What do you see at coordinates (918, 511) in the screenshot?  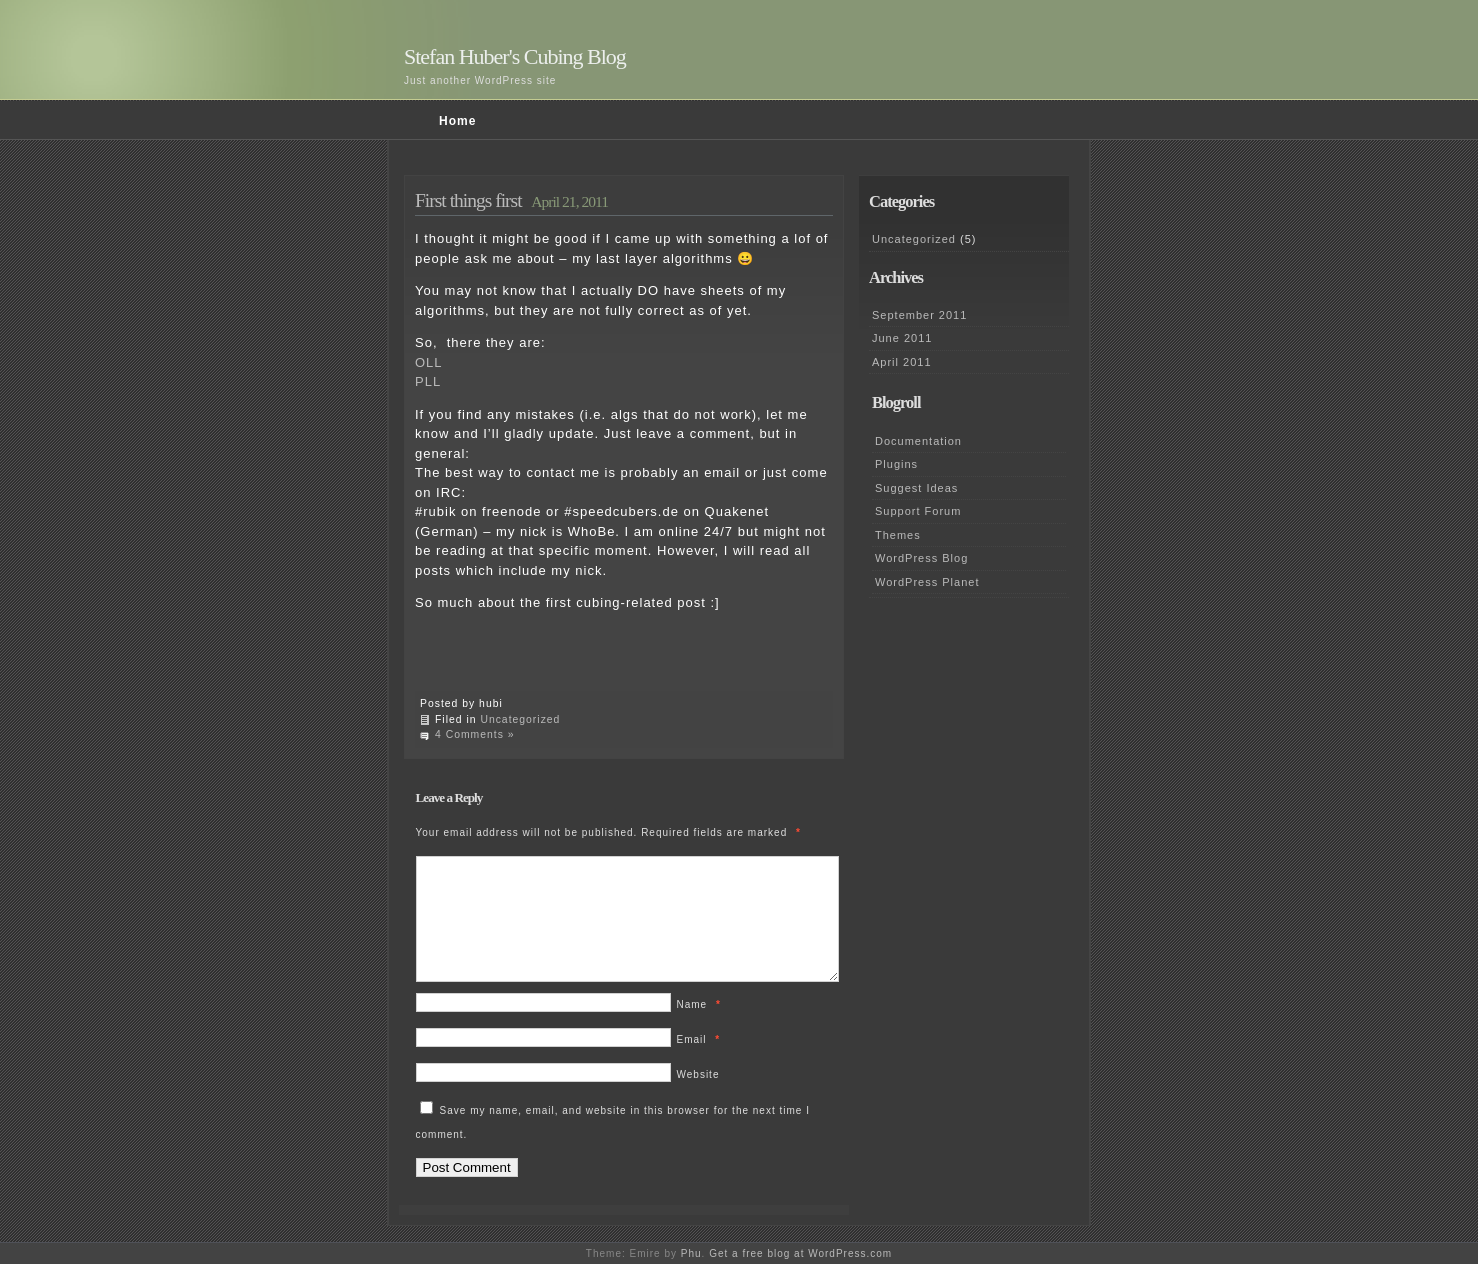 I see `Support Forum` at bounding box center [918, 511].